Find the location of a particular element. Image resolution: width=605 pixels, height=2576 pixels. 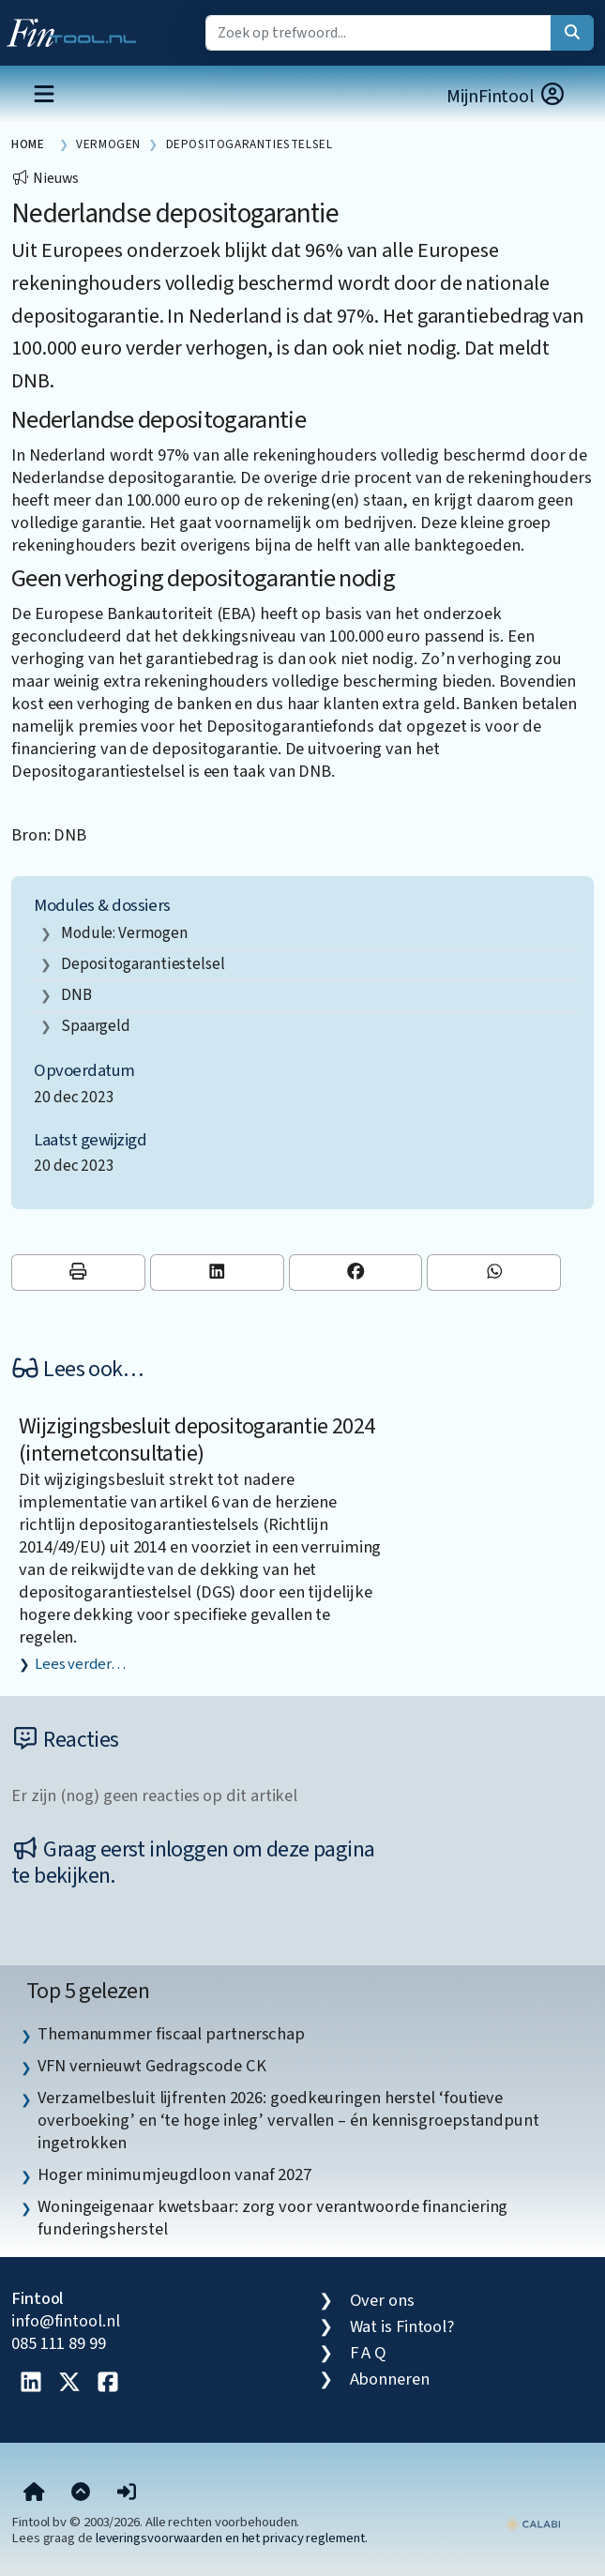

Hoger minimumjeugdloon vanaf 2027 [listitem] is located at coordinates (174, 2174).